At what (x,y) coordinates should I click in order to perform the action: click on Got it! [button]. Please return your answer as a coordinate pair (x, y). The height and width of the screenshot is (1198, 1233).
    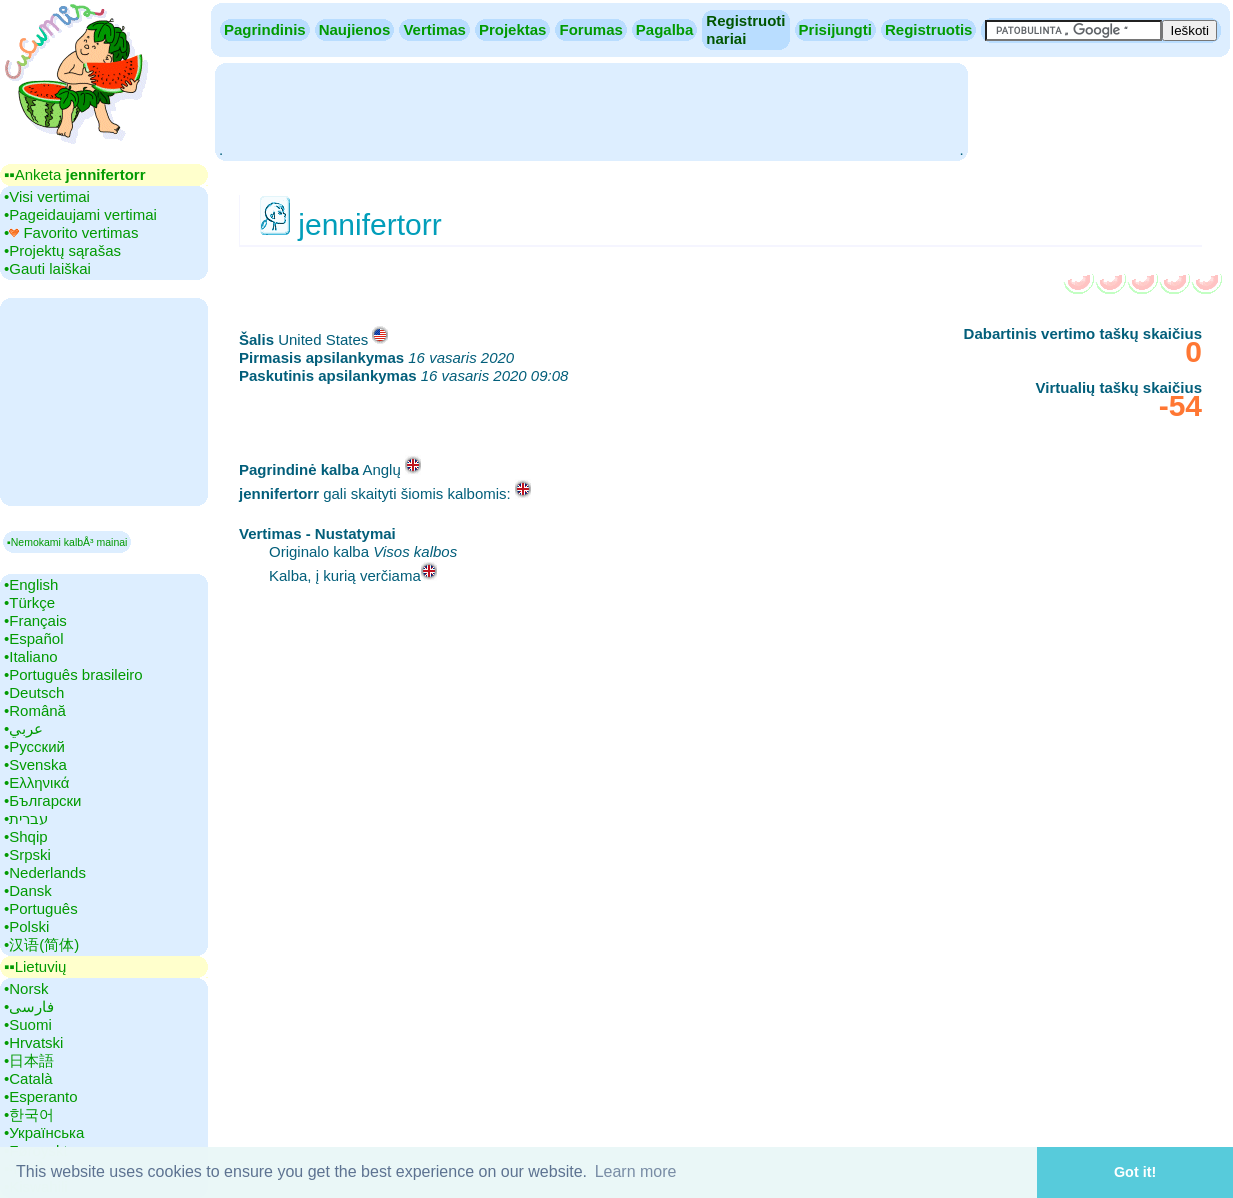
    Looking at the image, I should click on (1135, 1172).